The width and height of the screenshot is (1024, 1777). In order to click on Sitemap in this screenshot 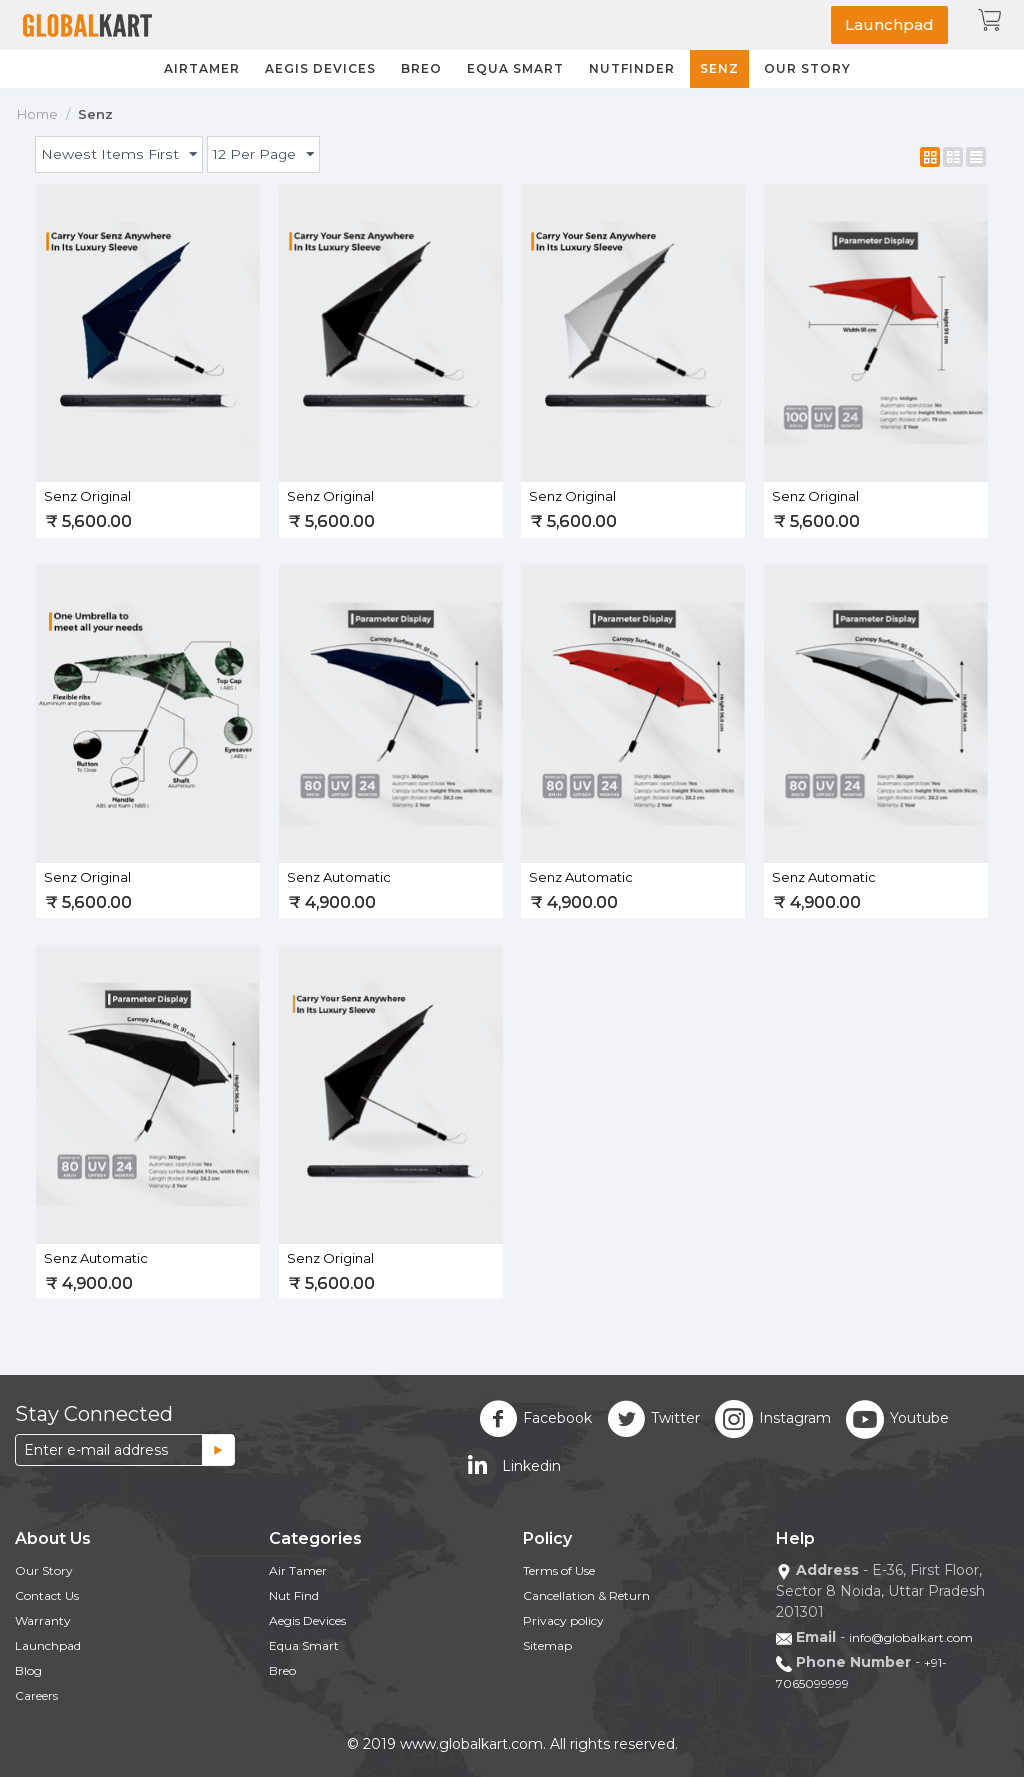, I will do `click(547, 1645)`.